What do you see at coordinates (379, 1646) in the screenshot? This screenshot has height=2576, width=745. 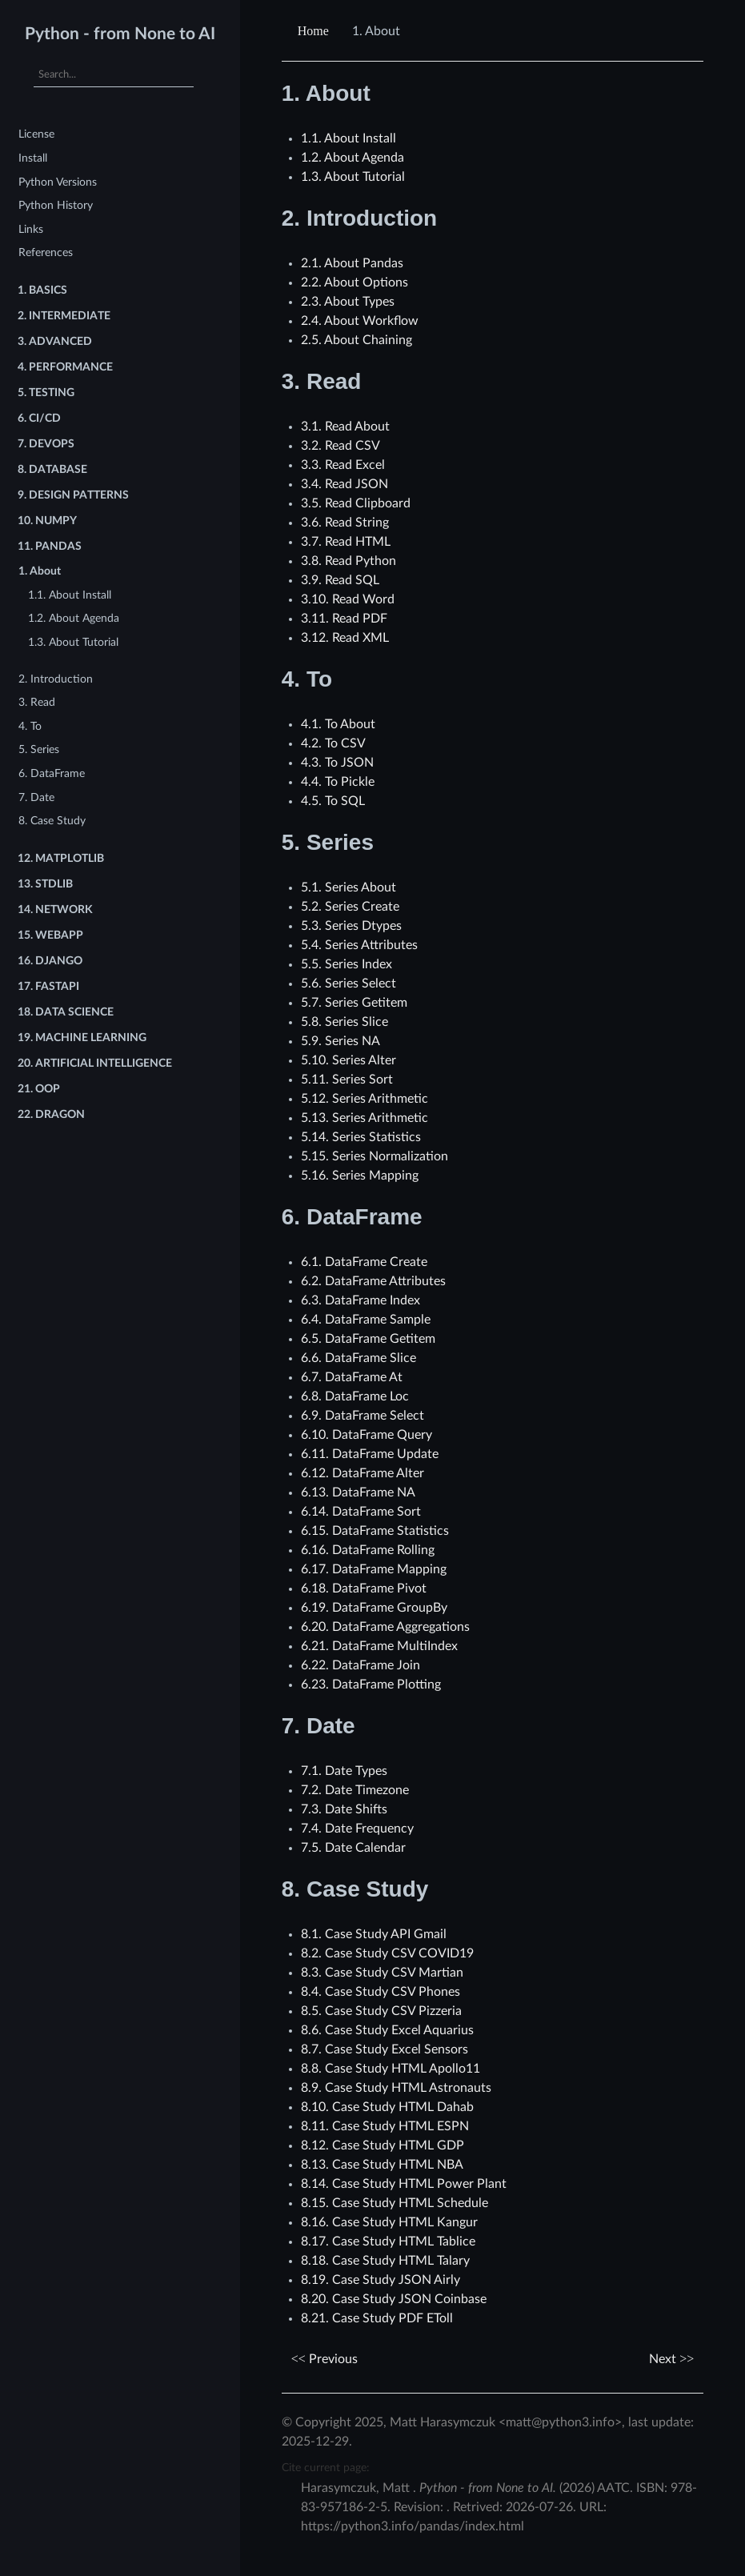 I see `6.21. DataFrame MultiIndex` at bounding box center [379, 1646].